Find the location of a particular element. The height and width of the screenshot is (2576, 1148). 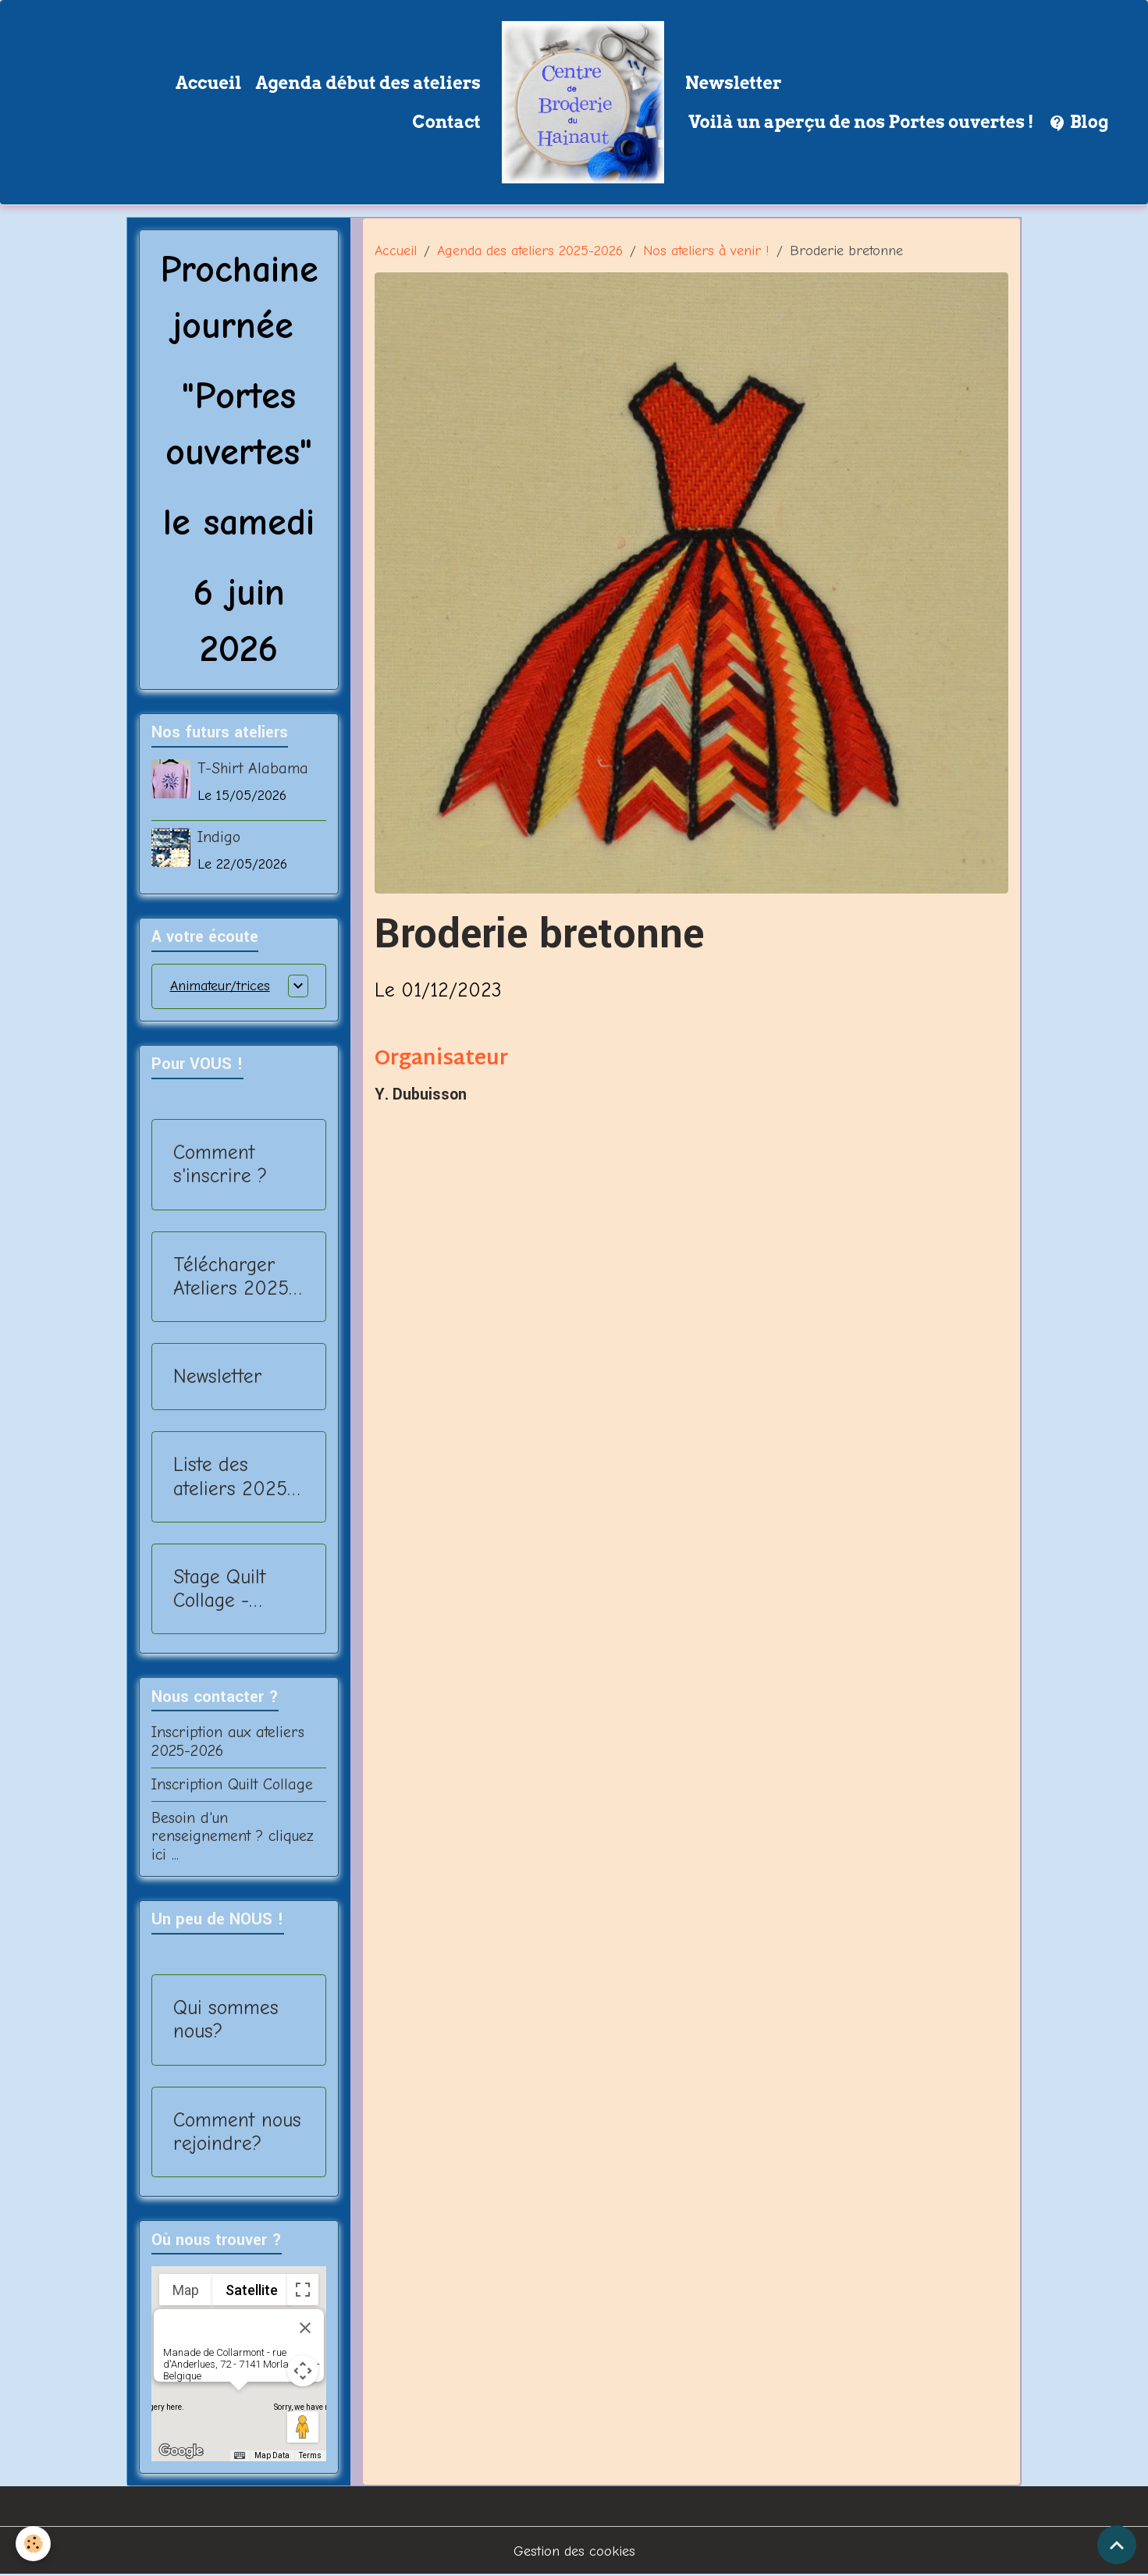

Comment nous rejoindre? is located at coordinates (237, 2132).